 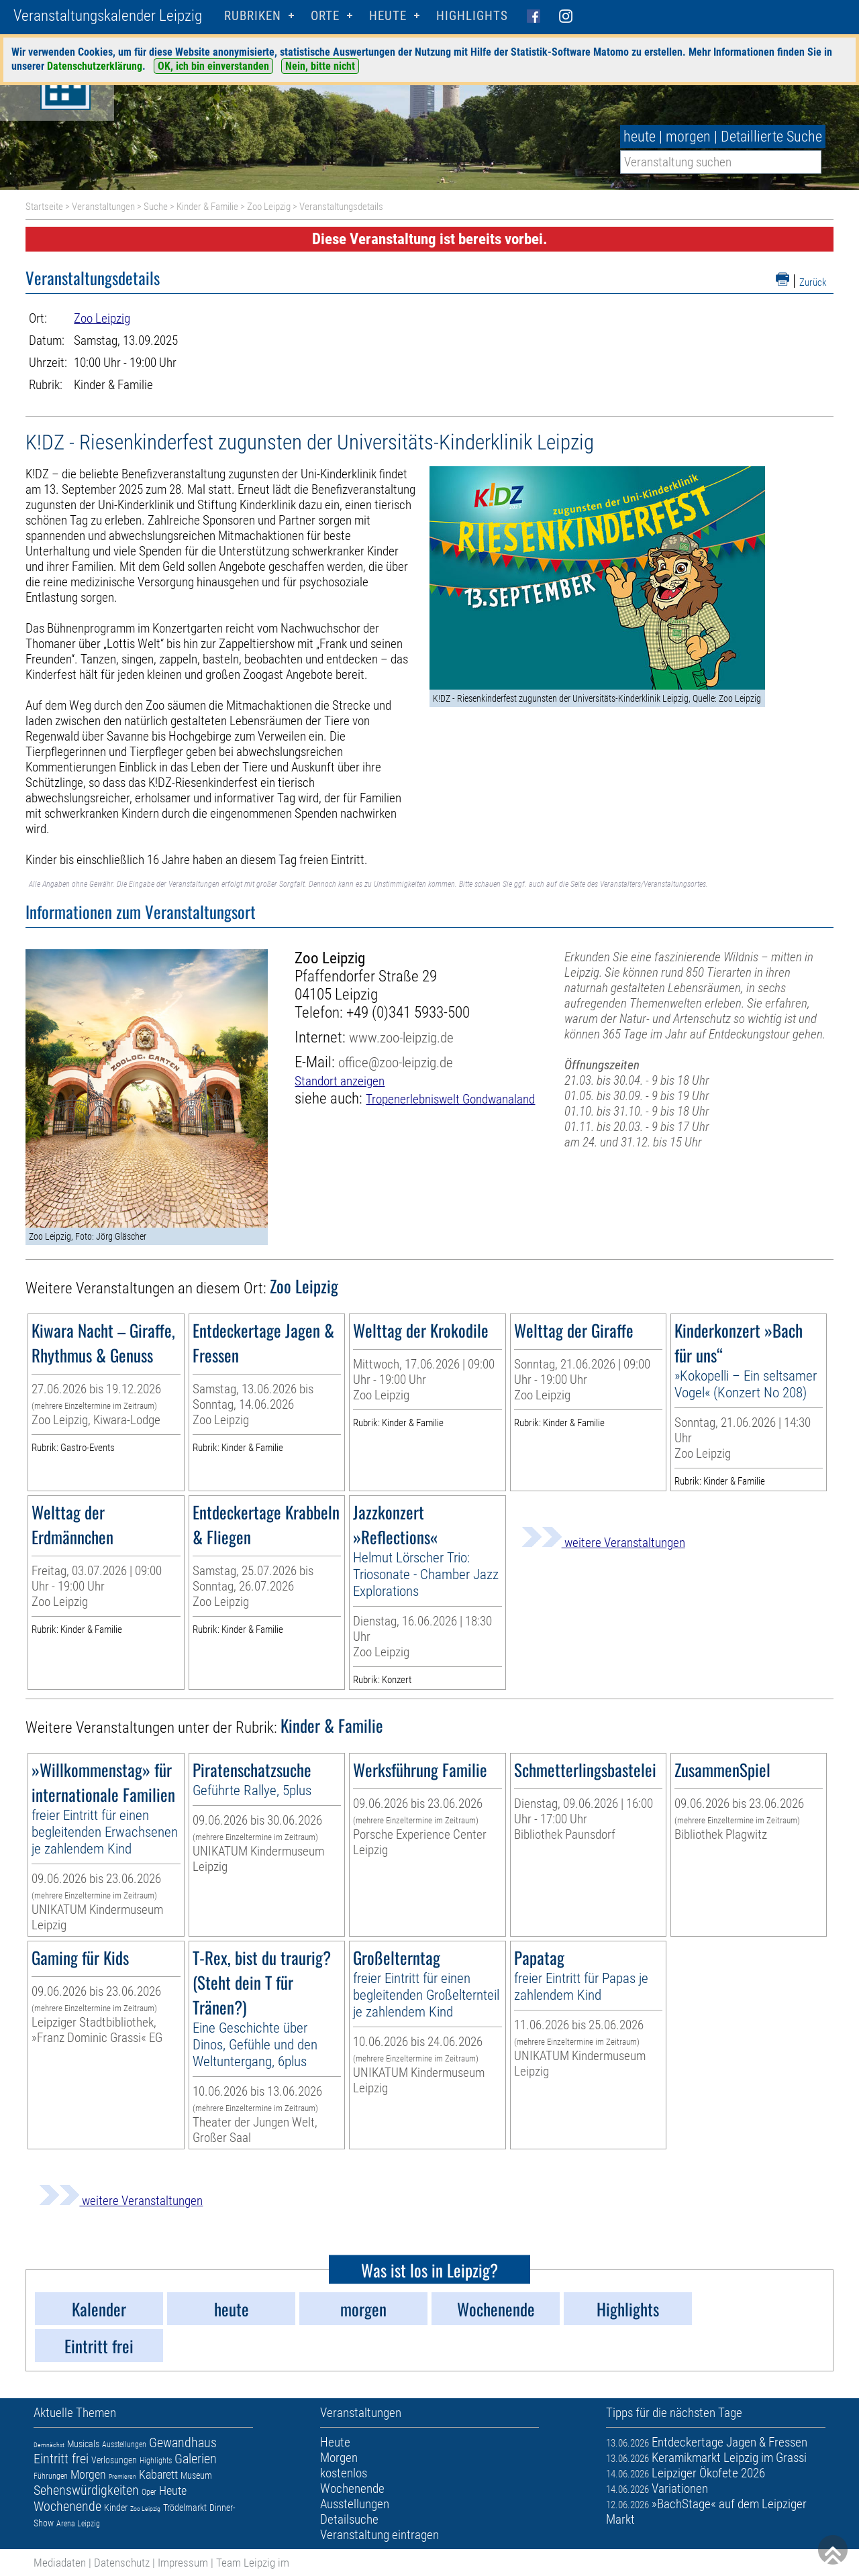 I want to click on Startseite, so click(x=44, y=207).